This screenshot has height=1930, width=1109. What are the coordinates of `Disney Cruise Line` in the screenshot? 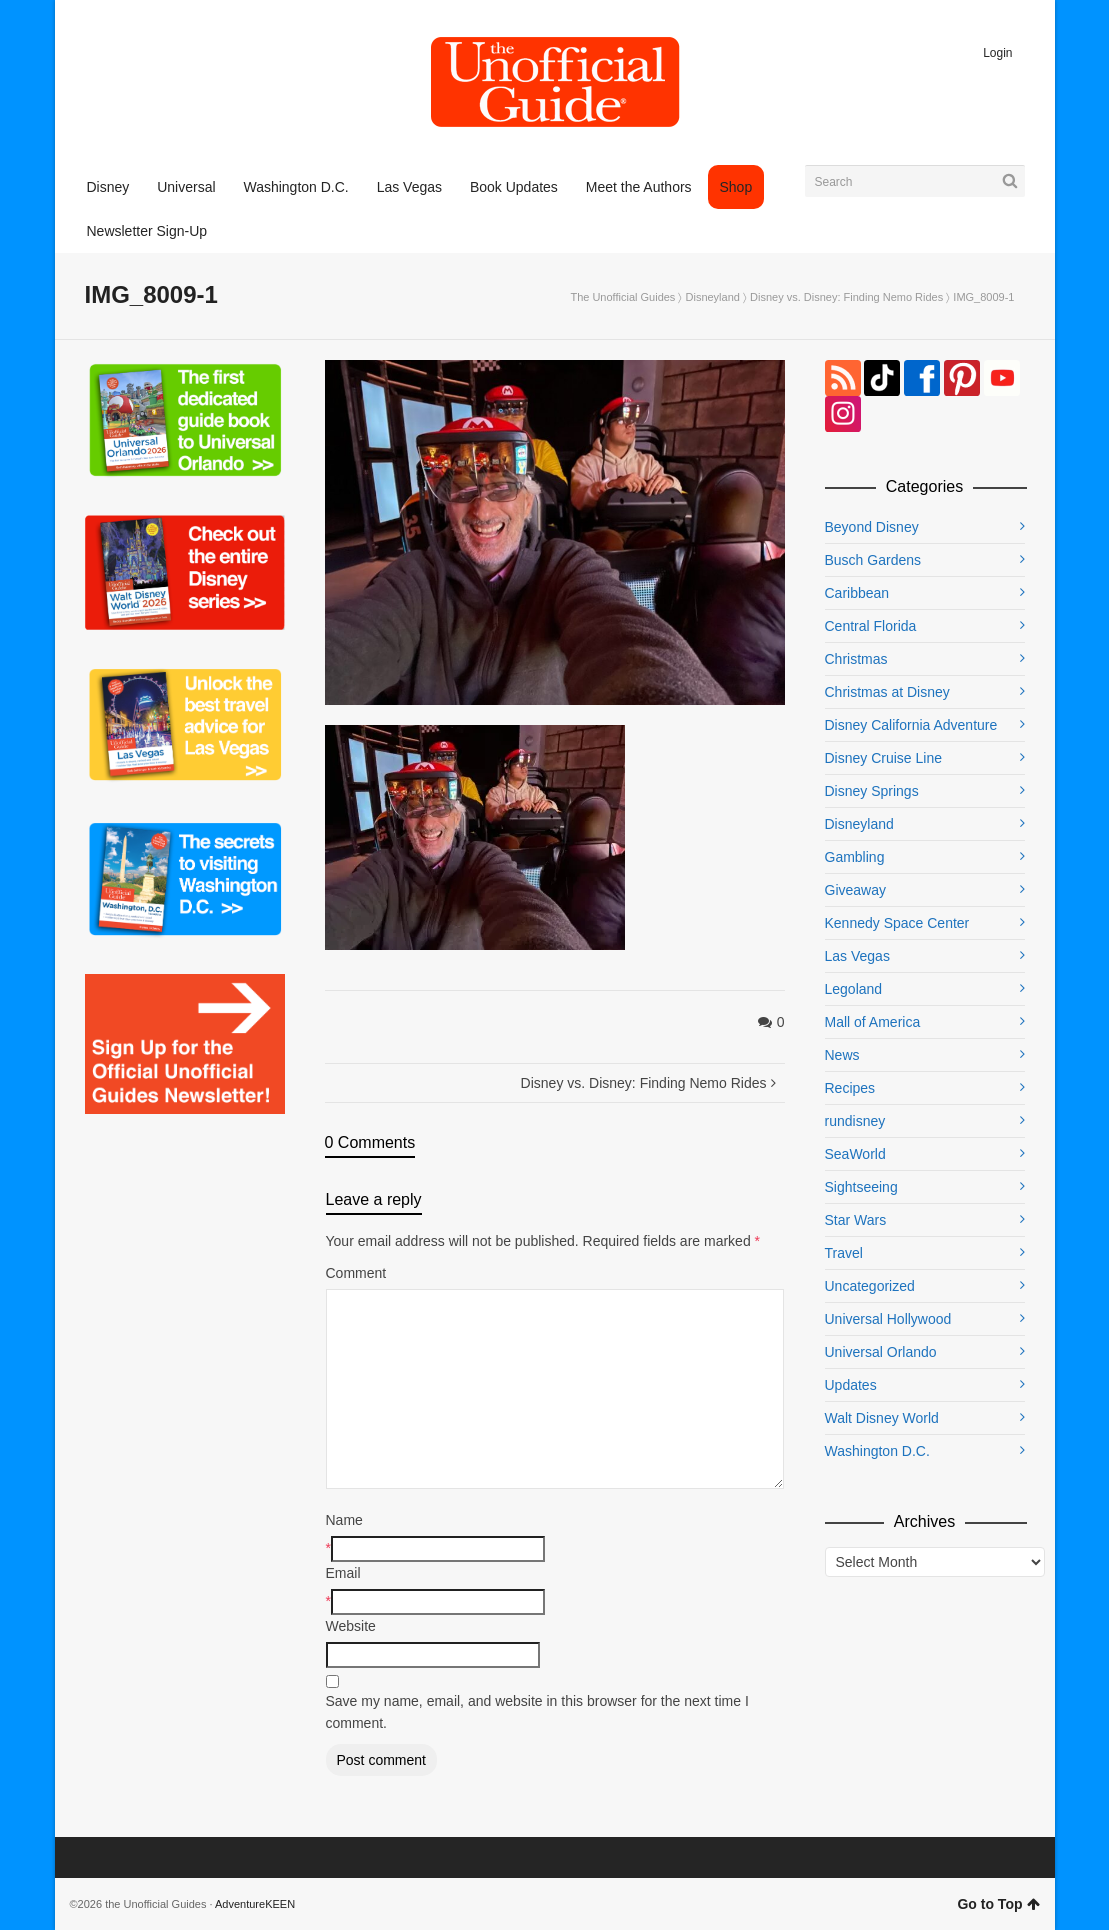 It's located at (884, 758).